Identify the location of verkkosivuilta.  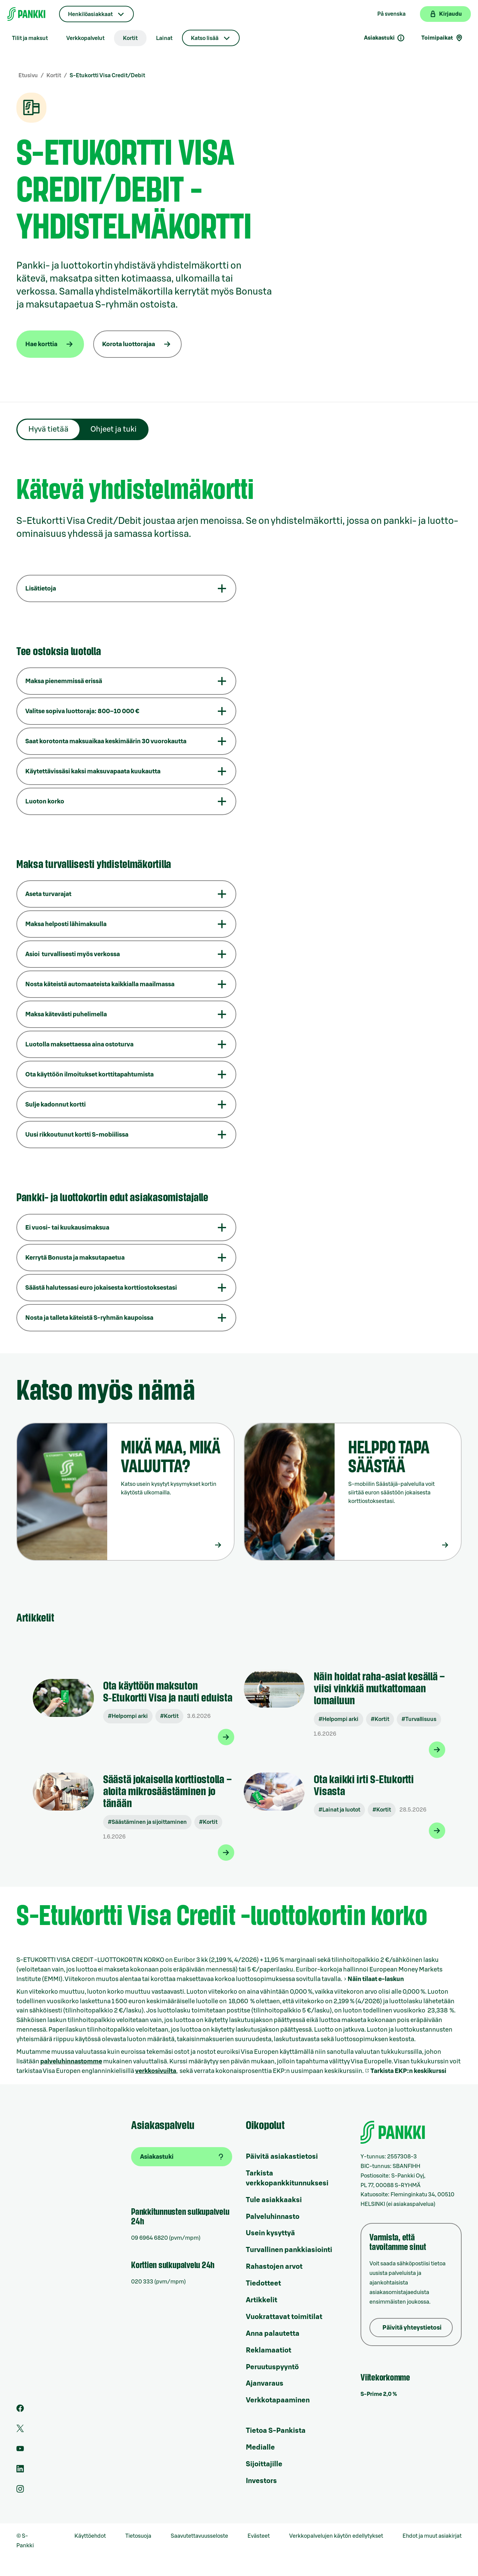
(155, 2071).